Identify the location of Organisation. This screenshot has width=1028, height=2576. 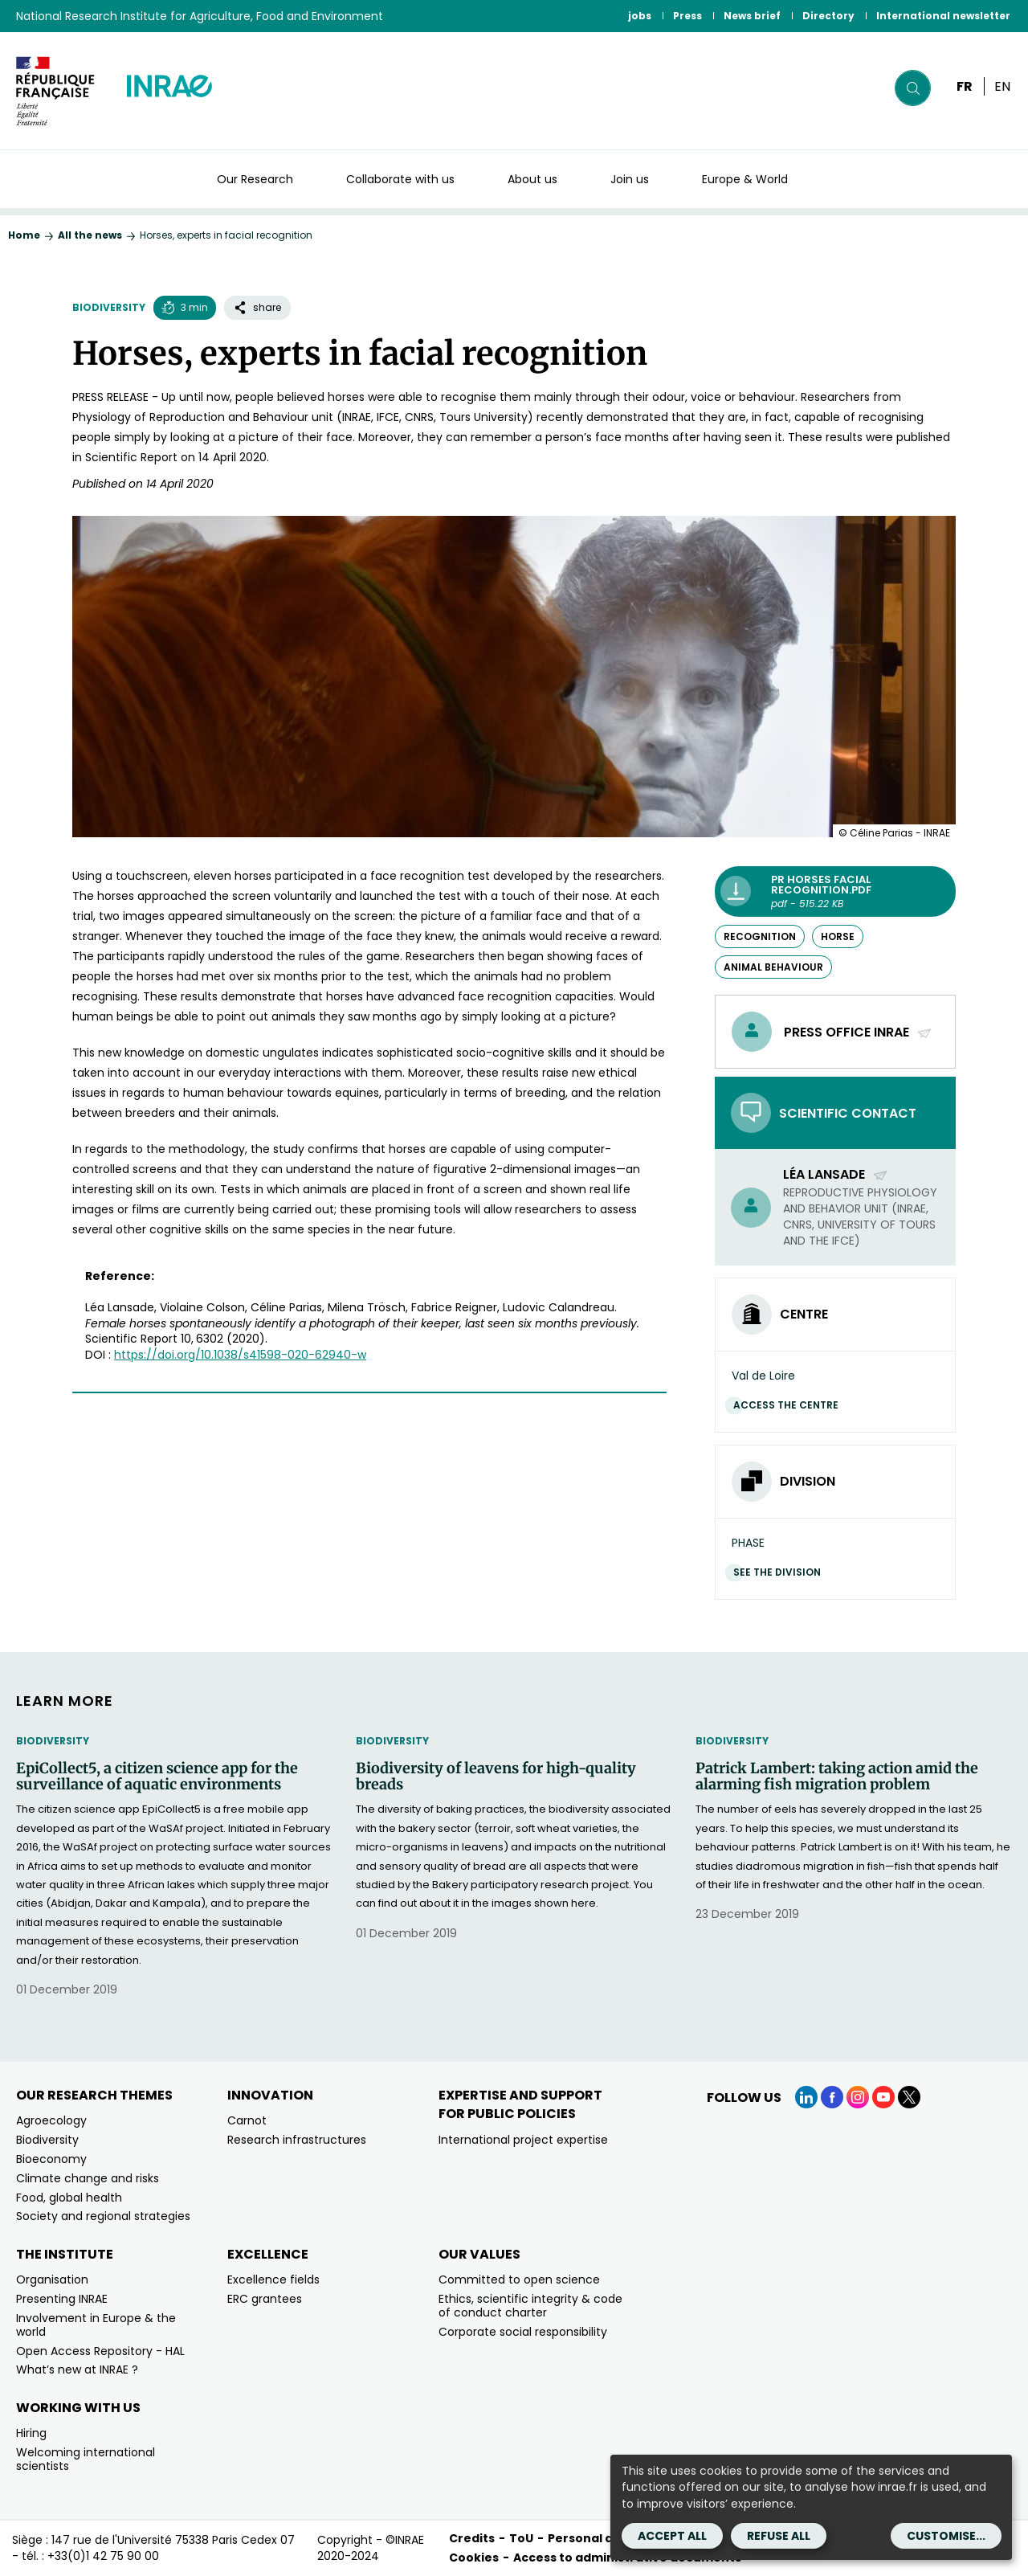
(52, 2279).